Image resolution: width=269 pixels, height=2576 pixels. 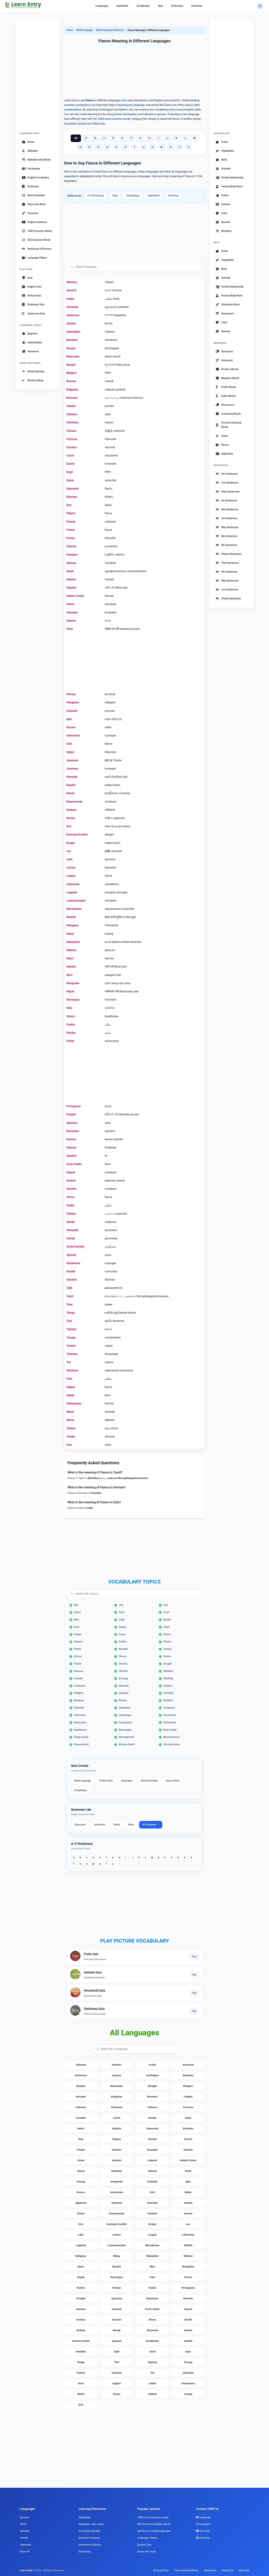 I want to click on View All, so click(x=24, y=2550).